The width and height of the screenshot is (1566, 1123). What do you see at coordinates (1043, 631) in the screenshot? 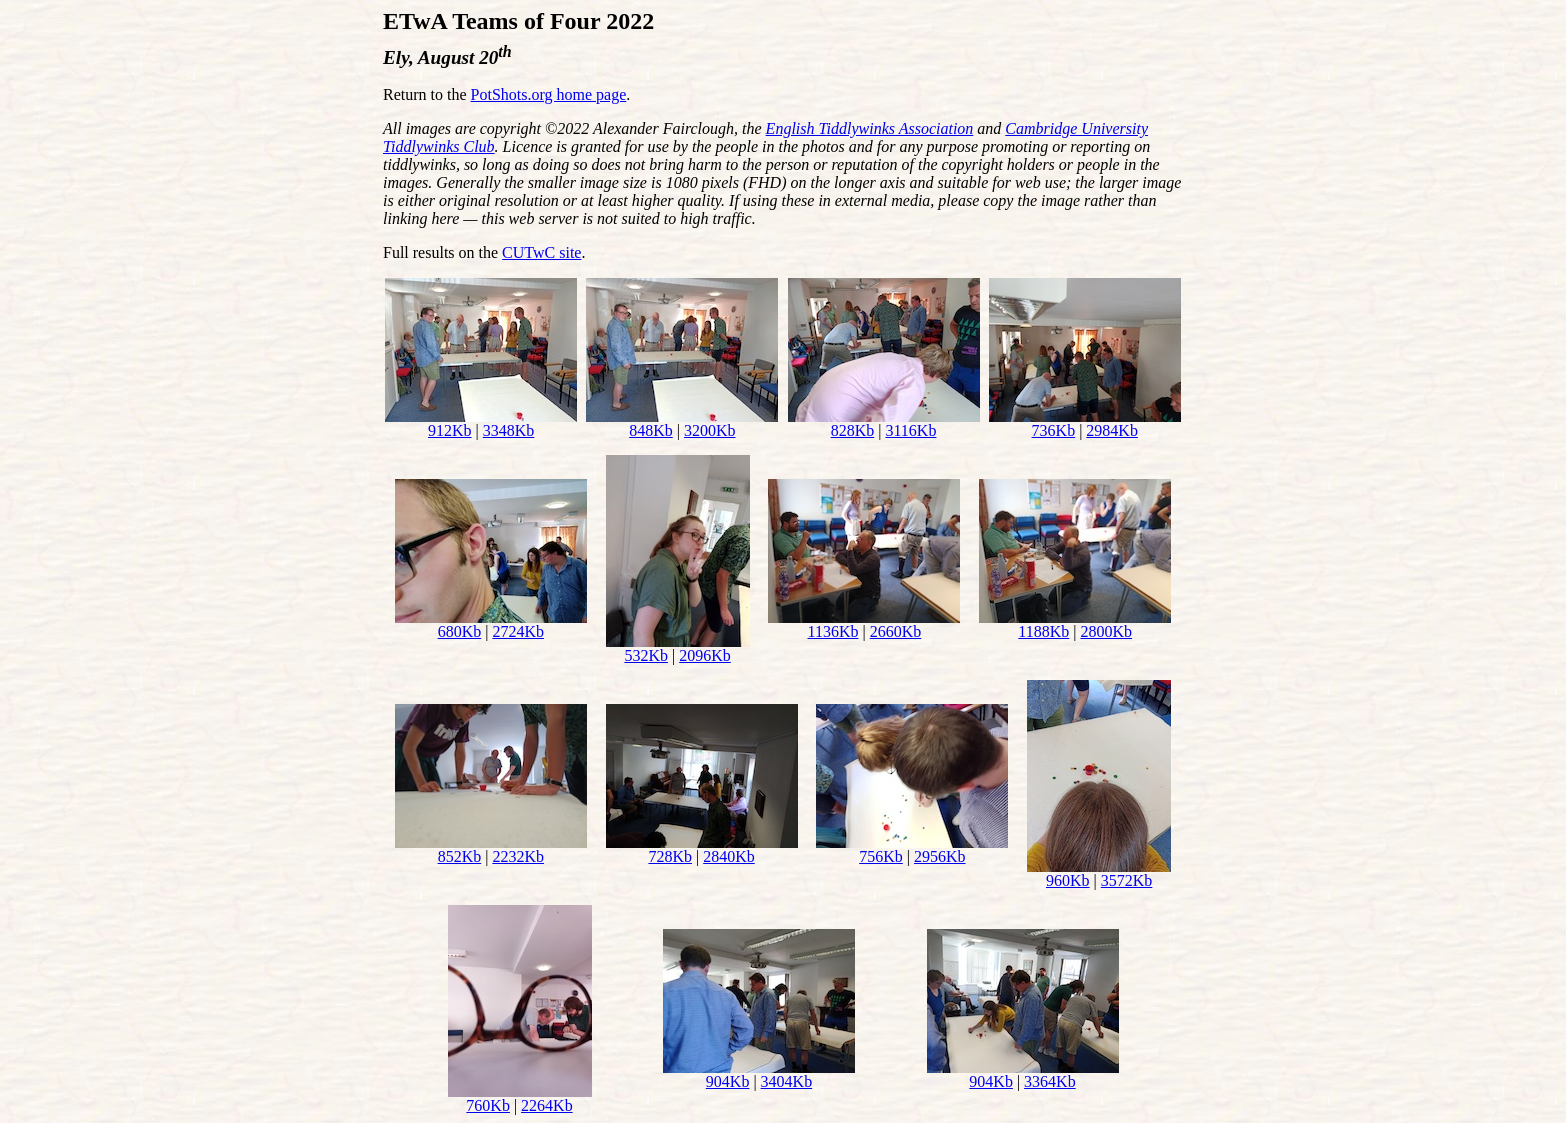
I see `1188Kb` at bounding box center [1043, 631].